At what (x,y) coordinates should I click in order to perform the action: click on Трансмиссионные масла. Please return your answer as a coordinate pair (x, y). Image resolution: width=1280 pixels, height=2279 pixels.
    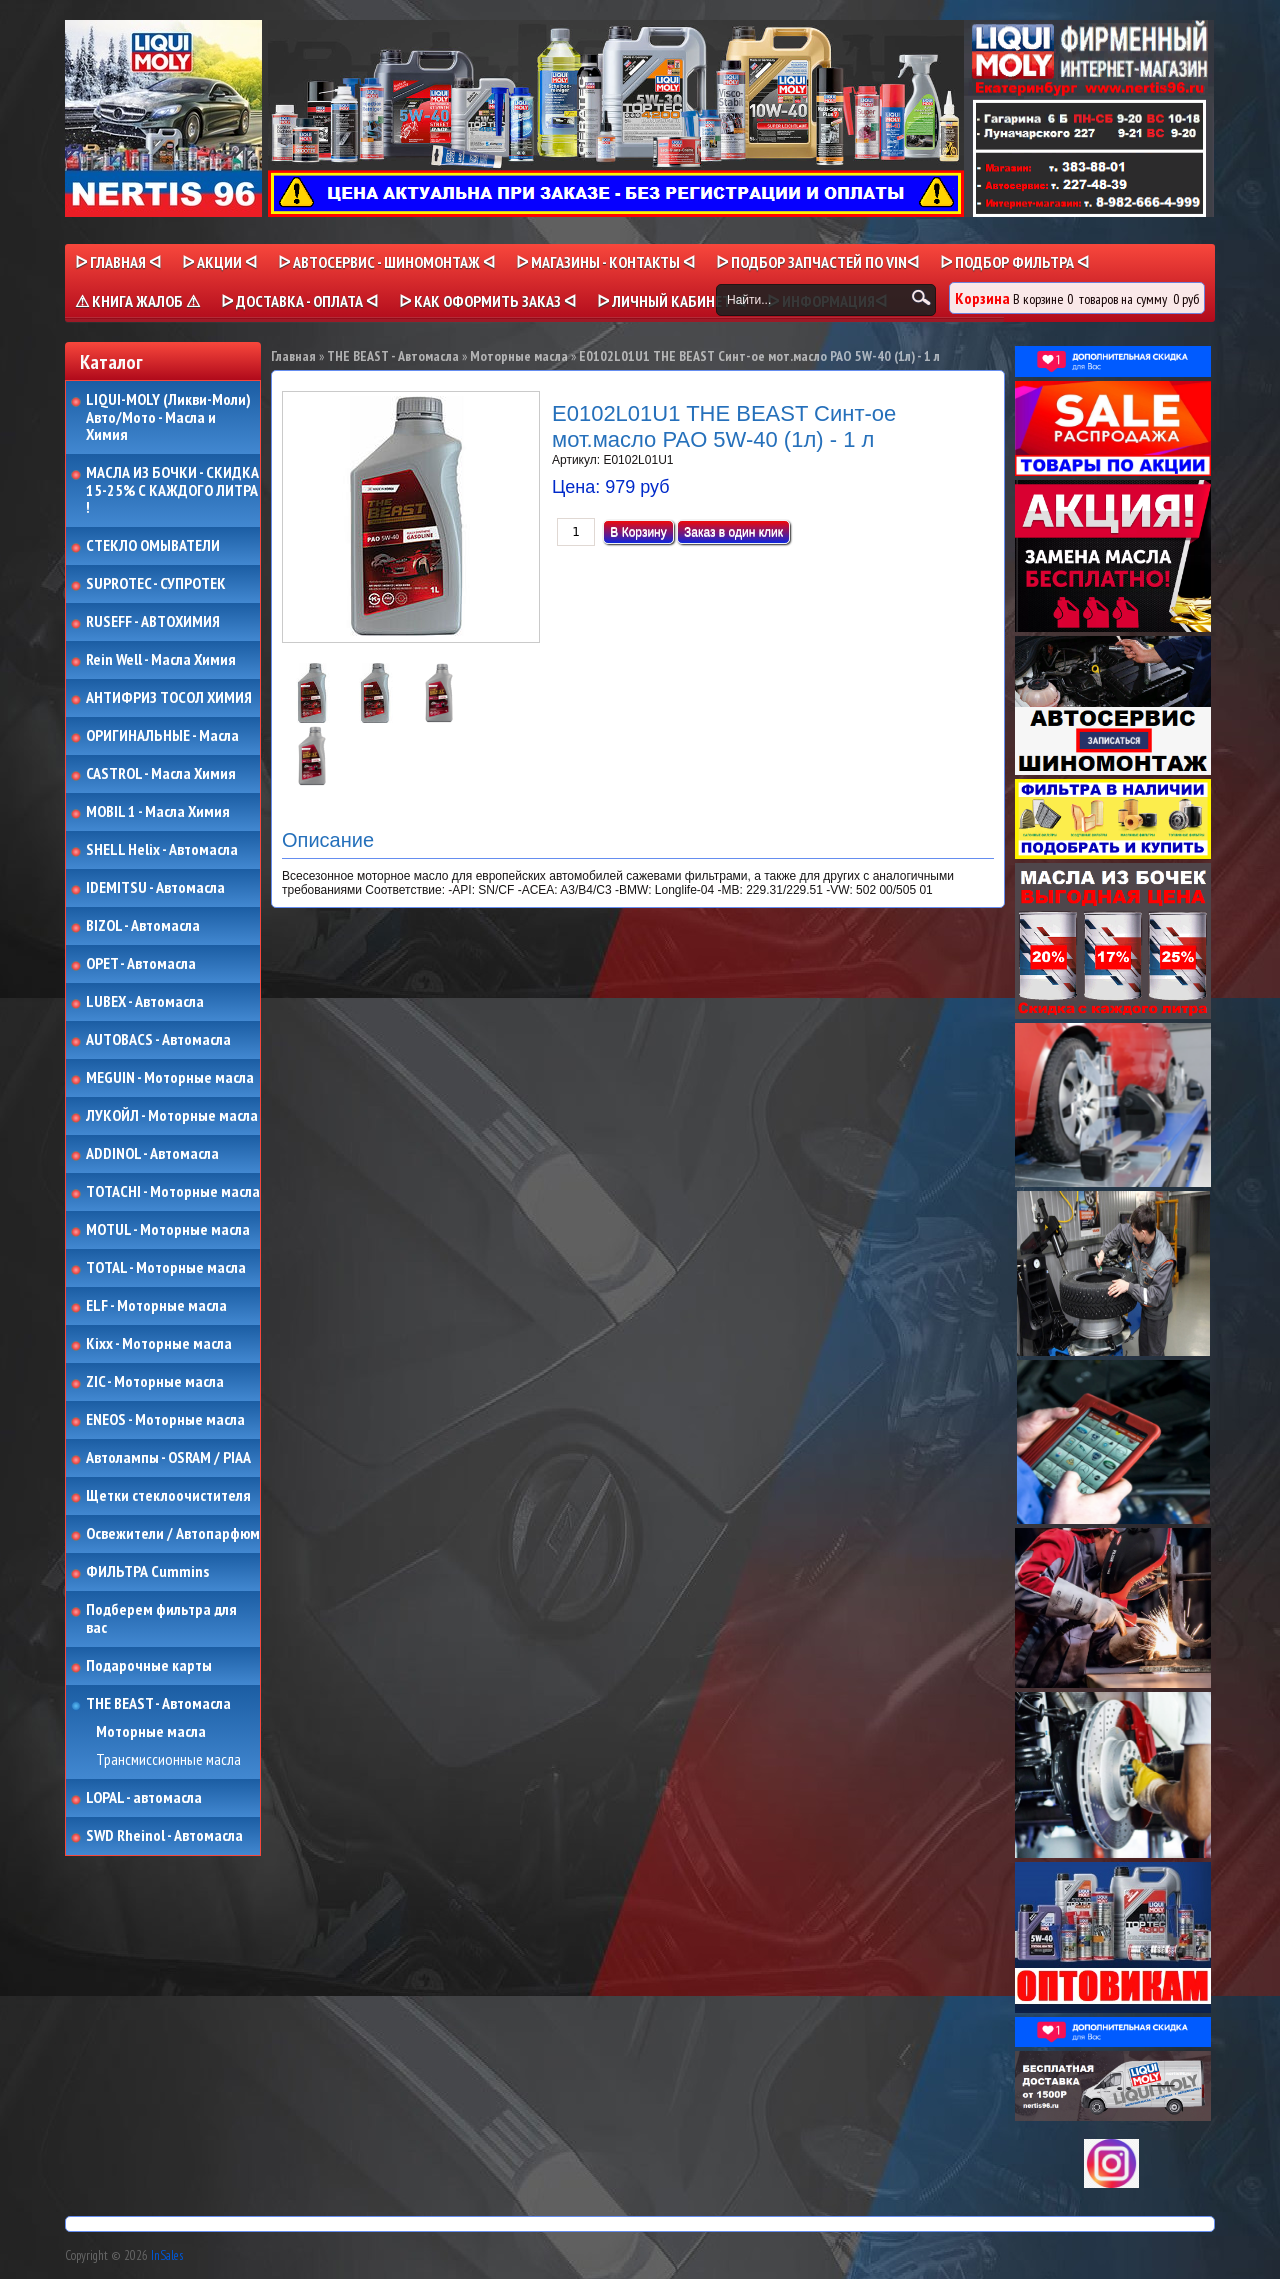
    Looking at the image, I should click on (168, 1760).